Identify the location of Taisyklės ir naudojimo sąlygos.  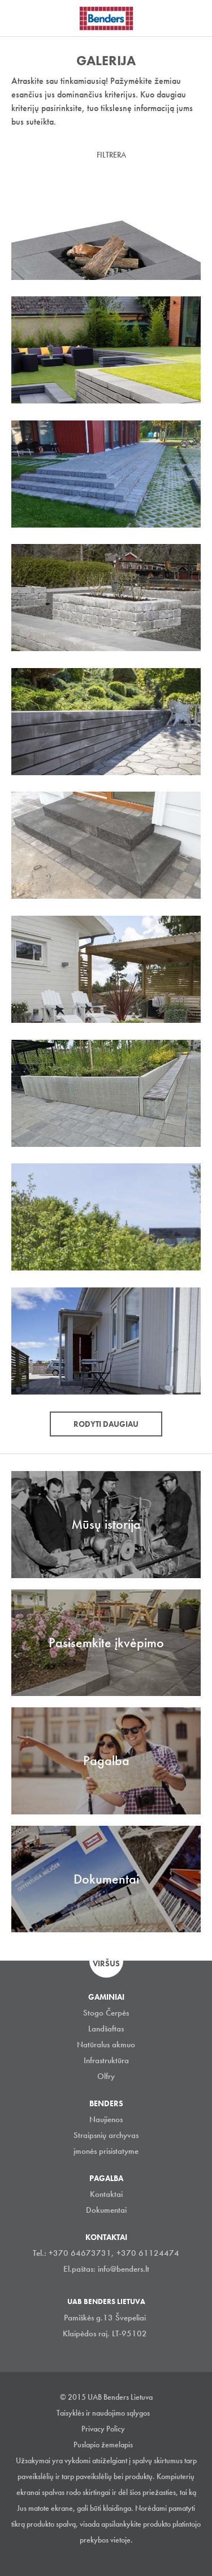
(103, 2413).